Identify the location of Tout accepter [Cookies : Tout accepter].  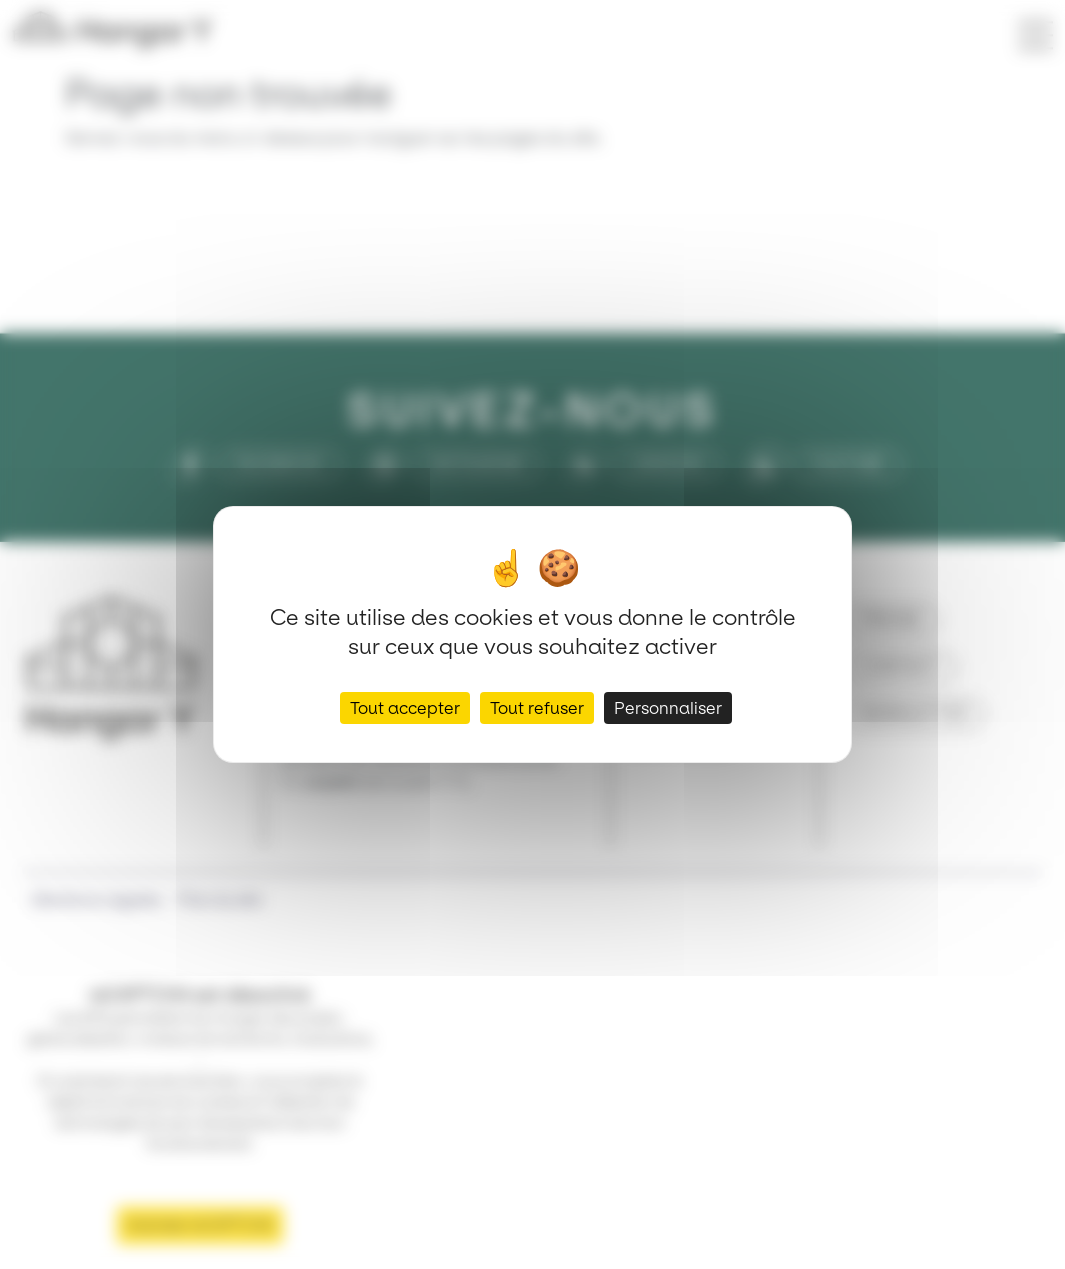
(405, 708).